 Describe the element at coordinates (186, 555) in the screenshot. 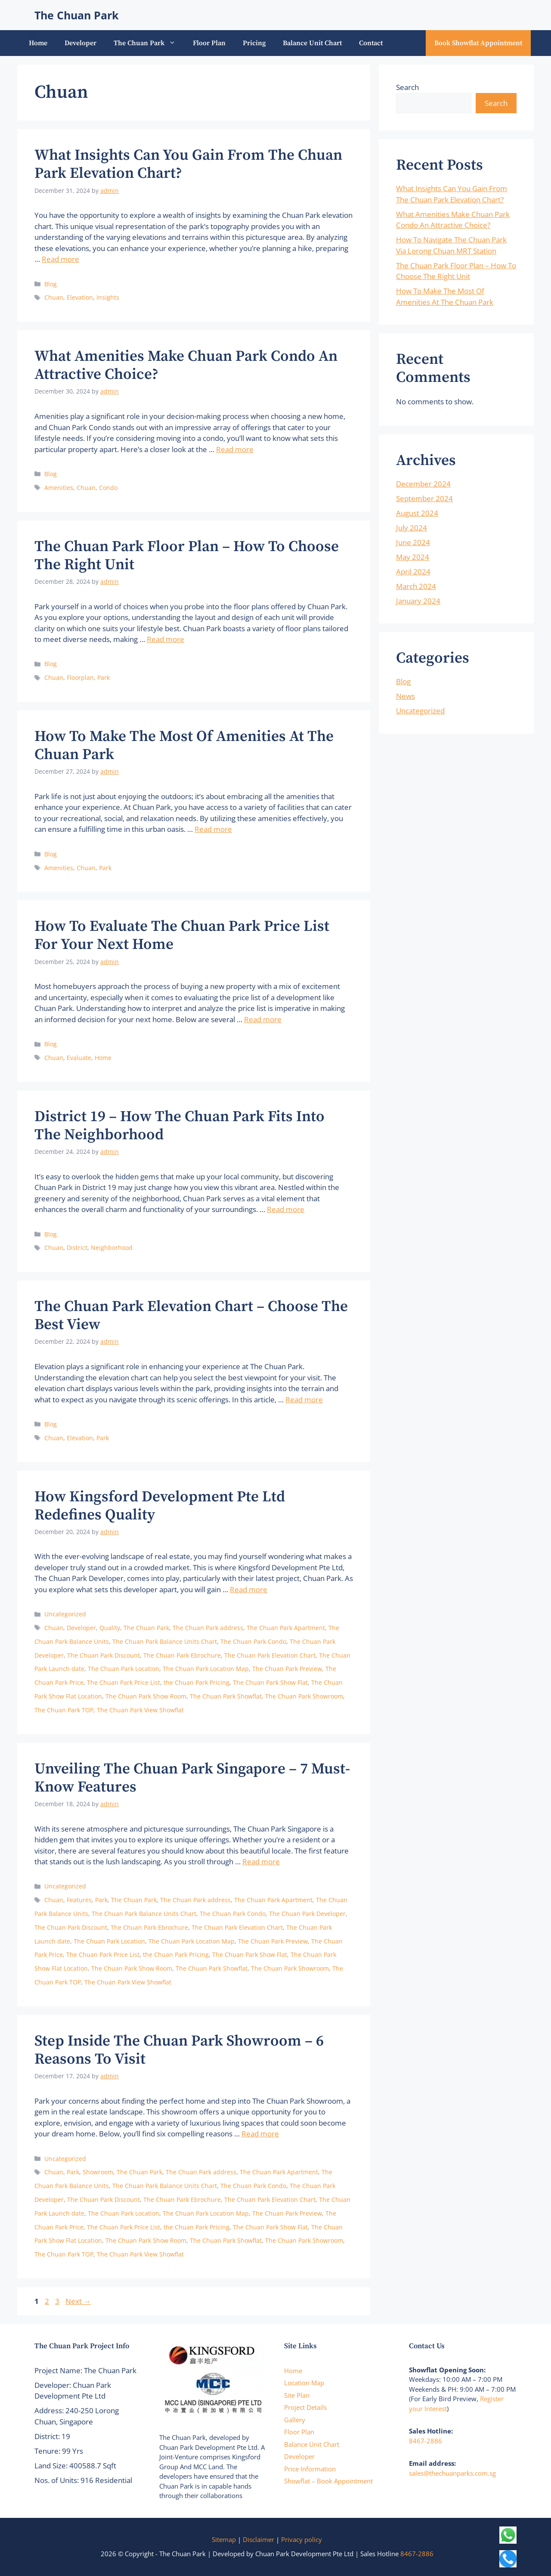

I see `The Chuan Park Floor Plan – How To Choose The Right Unit` at that location.